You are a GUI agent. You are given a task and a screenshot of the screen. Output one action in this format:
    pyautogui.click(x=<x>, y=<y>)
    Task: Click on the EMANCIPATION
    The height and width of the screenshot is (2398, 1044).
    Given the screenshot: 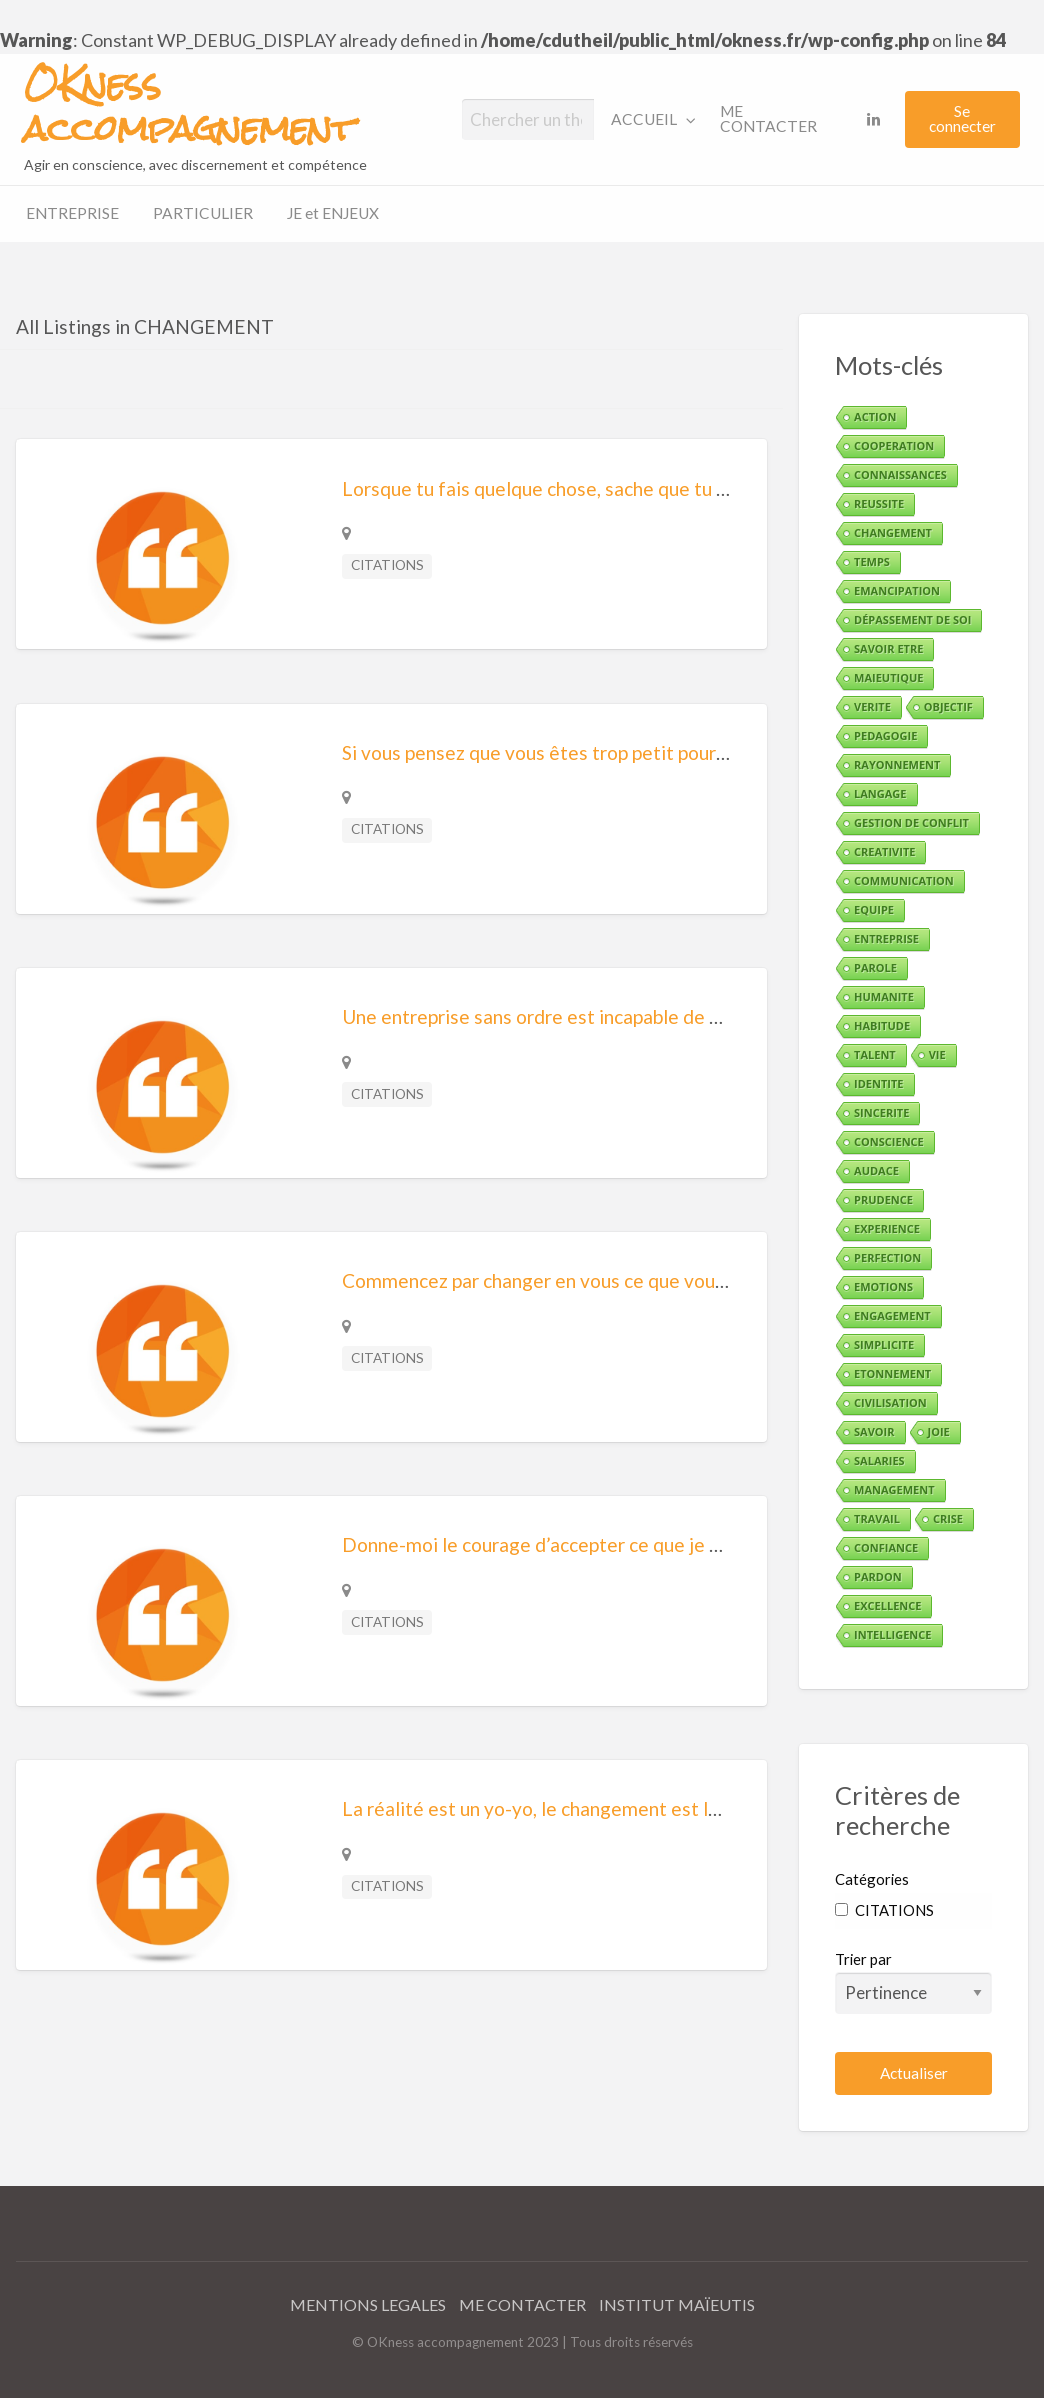 What is the action you would take?
    pyautogui.click(x=897, y=590)
    